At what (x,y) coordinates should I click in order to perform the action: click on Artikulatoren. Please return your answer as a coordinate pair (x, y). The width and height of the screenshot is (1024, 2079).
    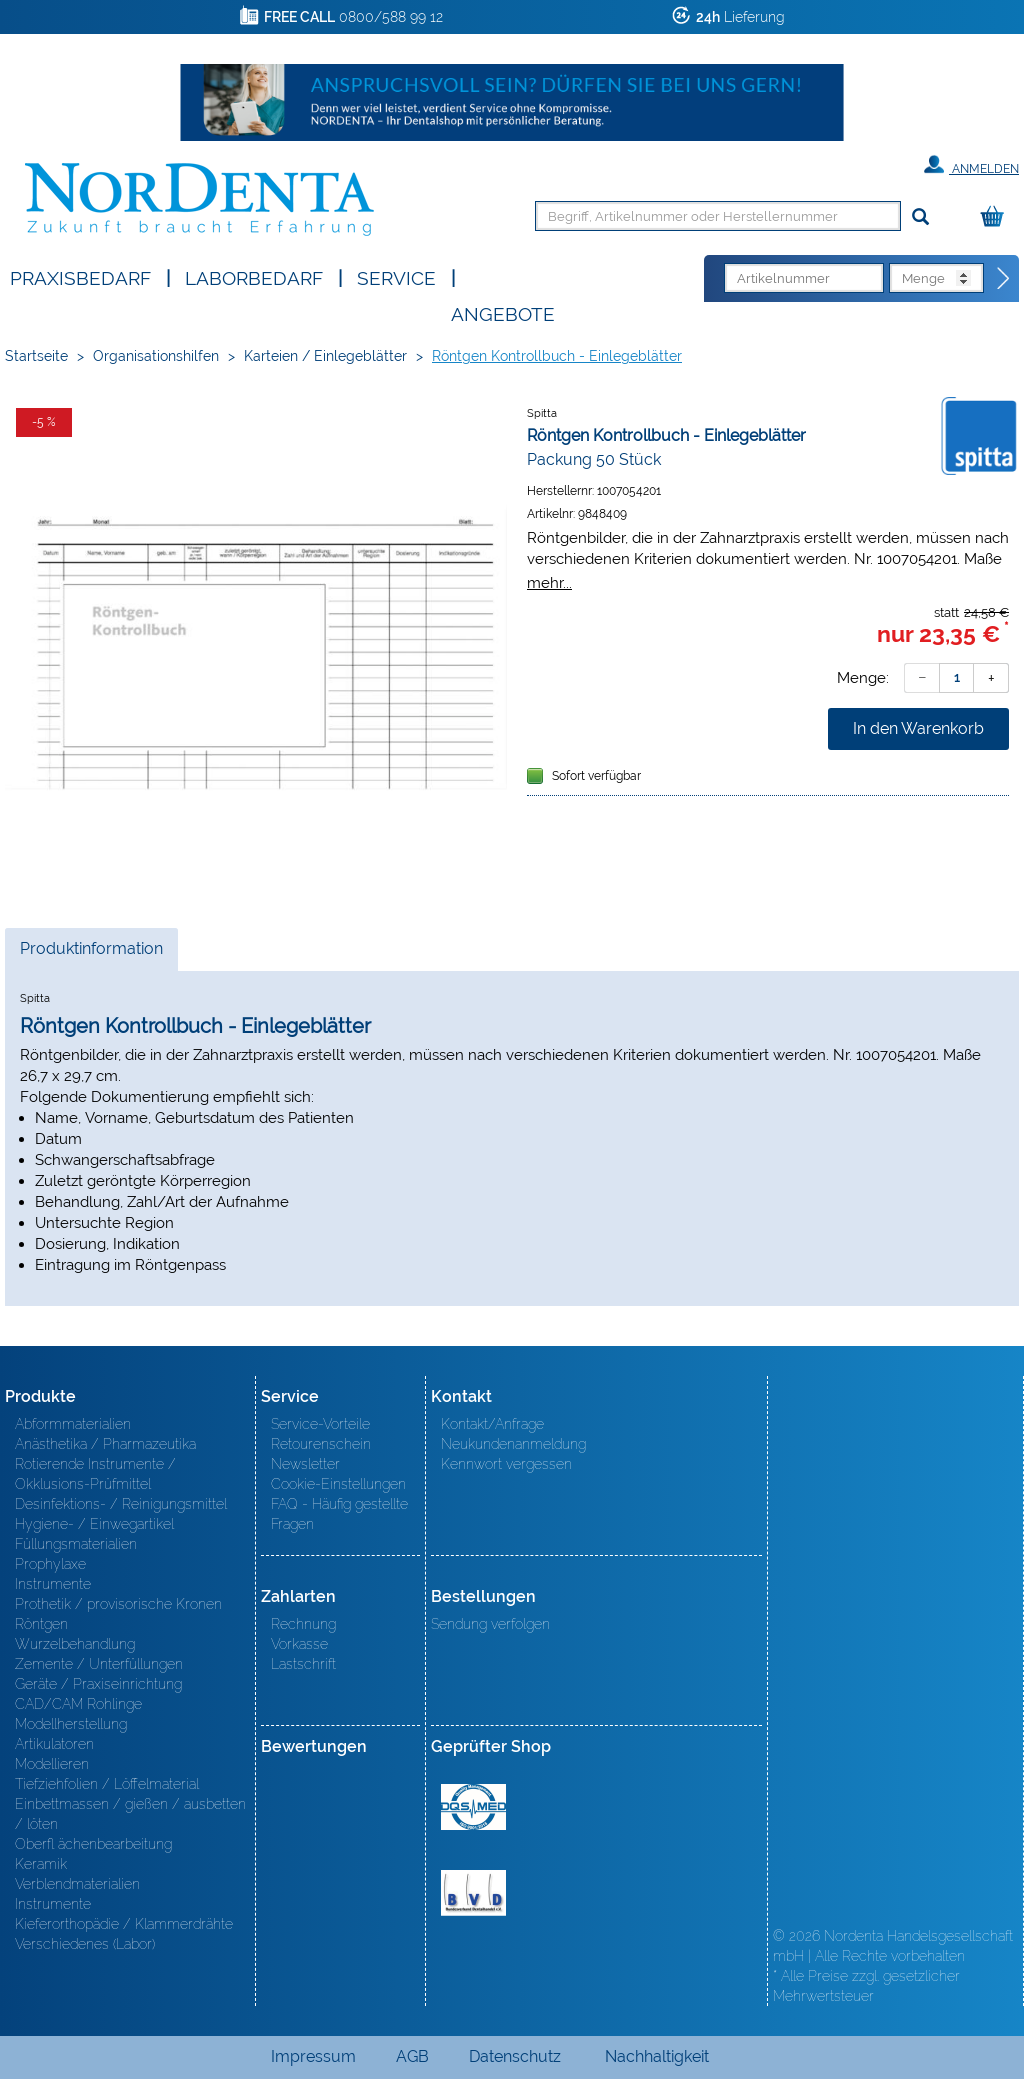
    Looking at the image, I should click on (54, 1744).